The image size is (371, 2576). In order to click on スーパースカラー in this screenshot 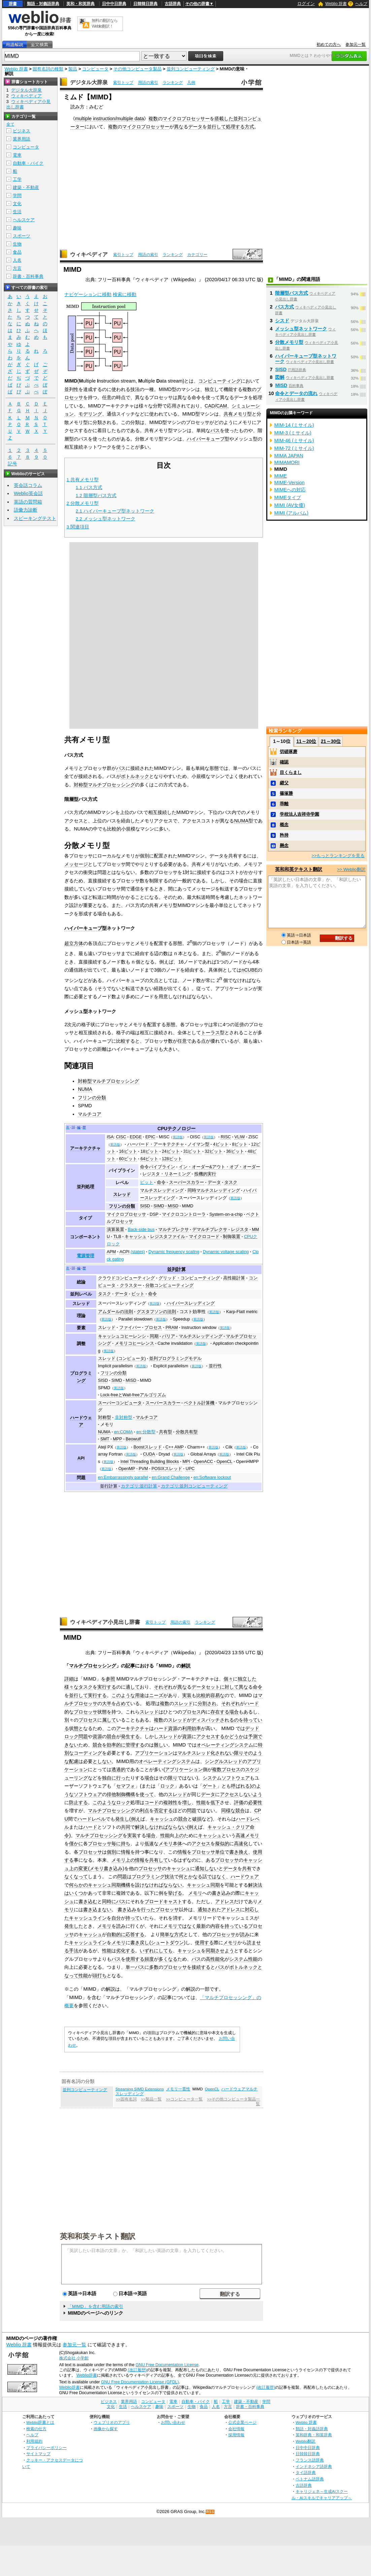, I will do `click(186, 1182)`.